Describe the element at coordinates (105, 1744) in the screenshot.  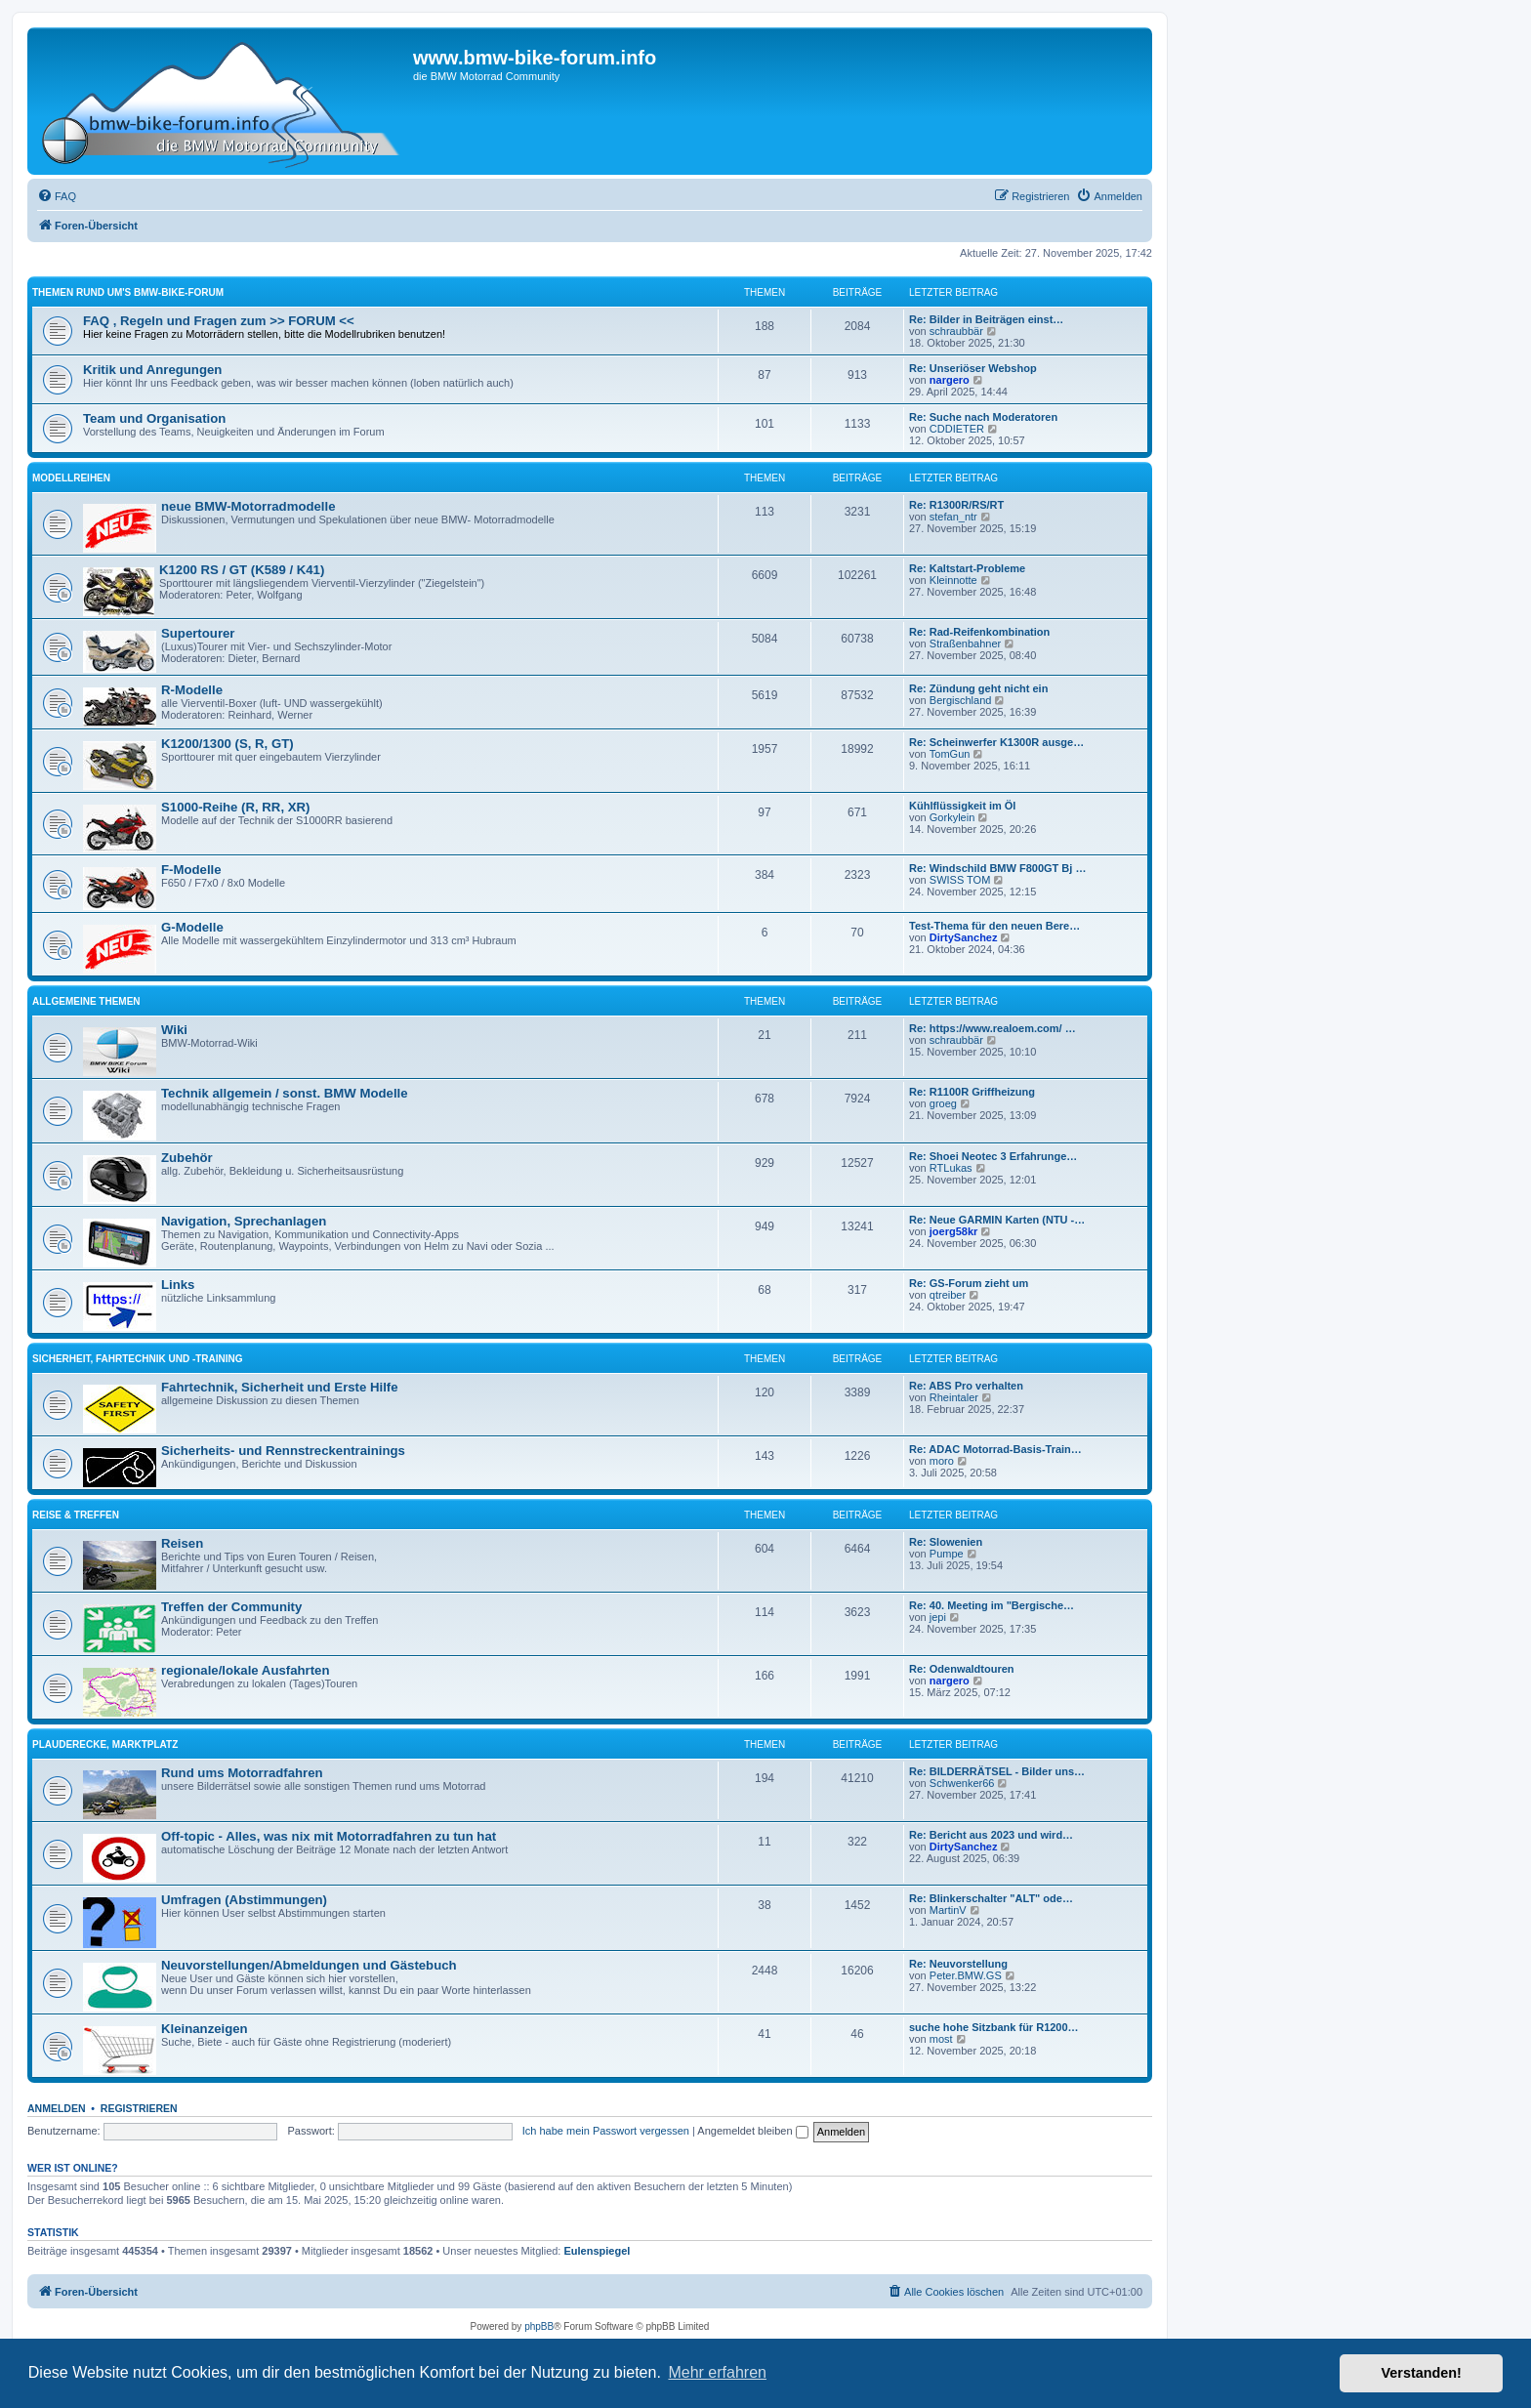
I see `Plauderecke, Marktplatz` at that location.